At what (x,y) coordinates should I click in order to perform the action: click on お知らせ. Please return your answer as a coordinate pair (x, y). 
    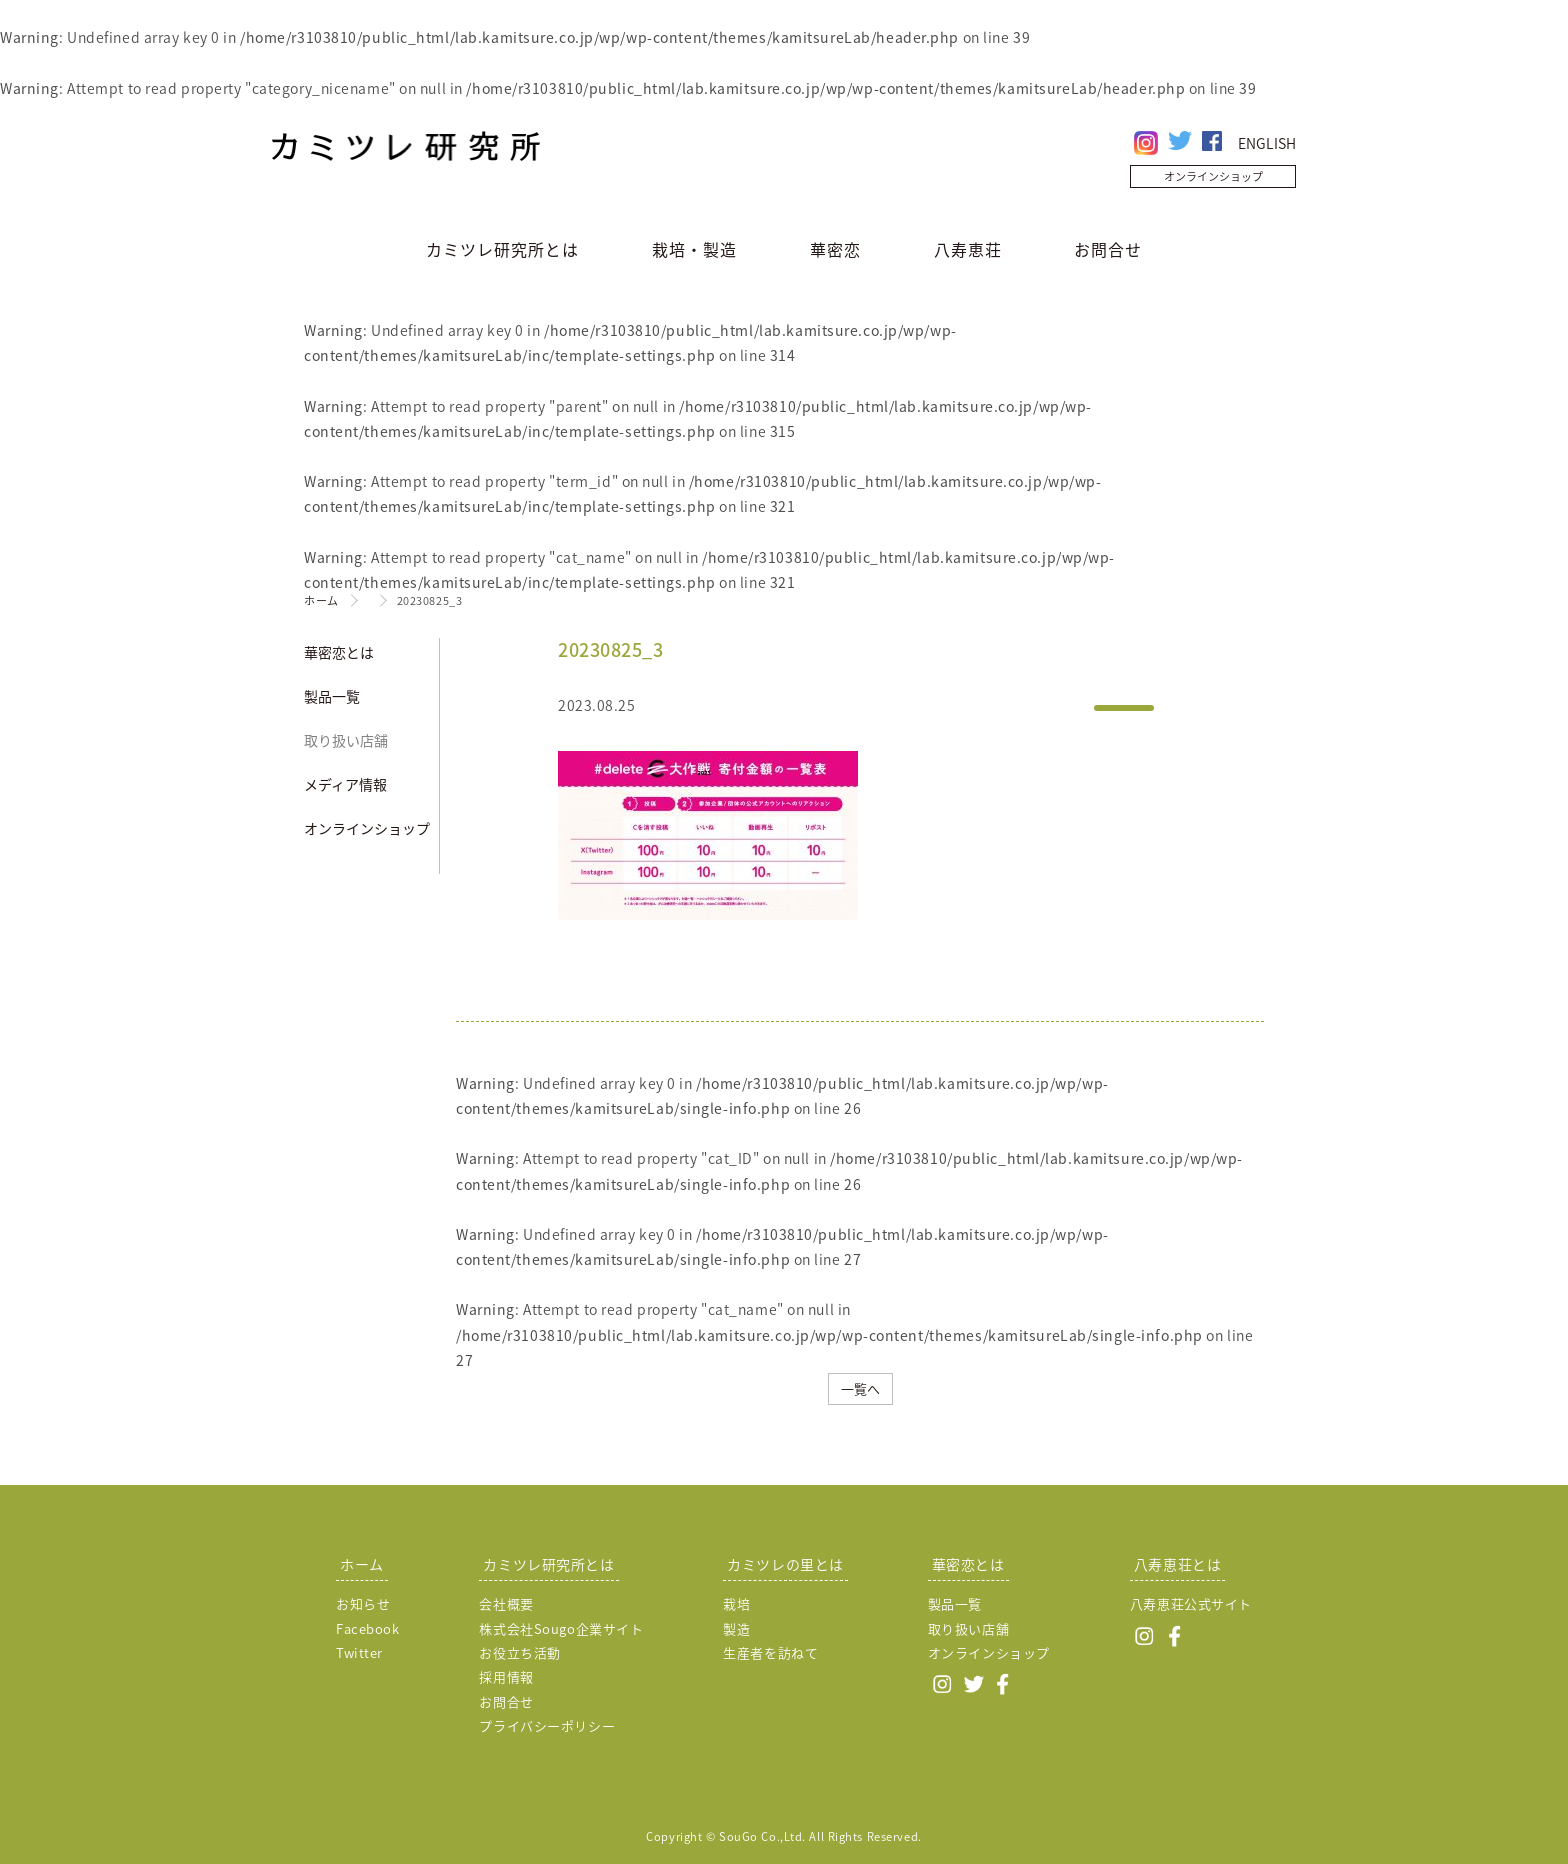
    Looking at the image, I should click on (363, 1603).